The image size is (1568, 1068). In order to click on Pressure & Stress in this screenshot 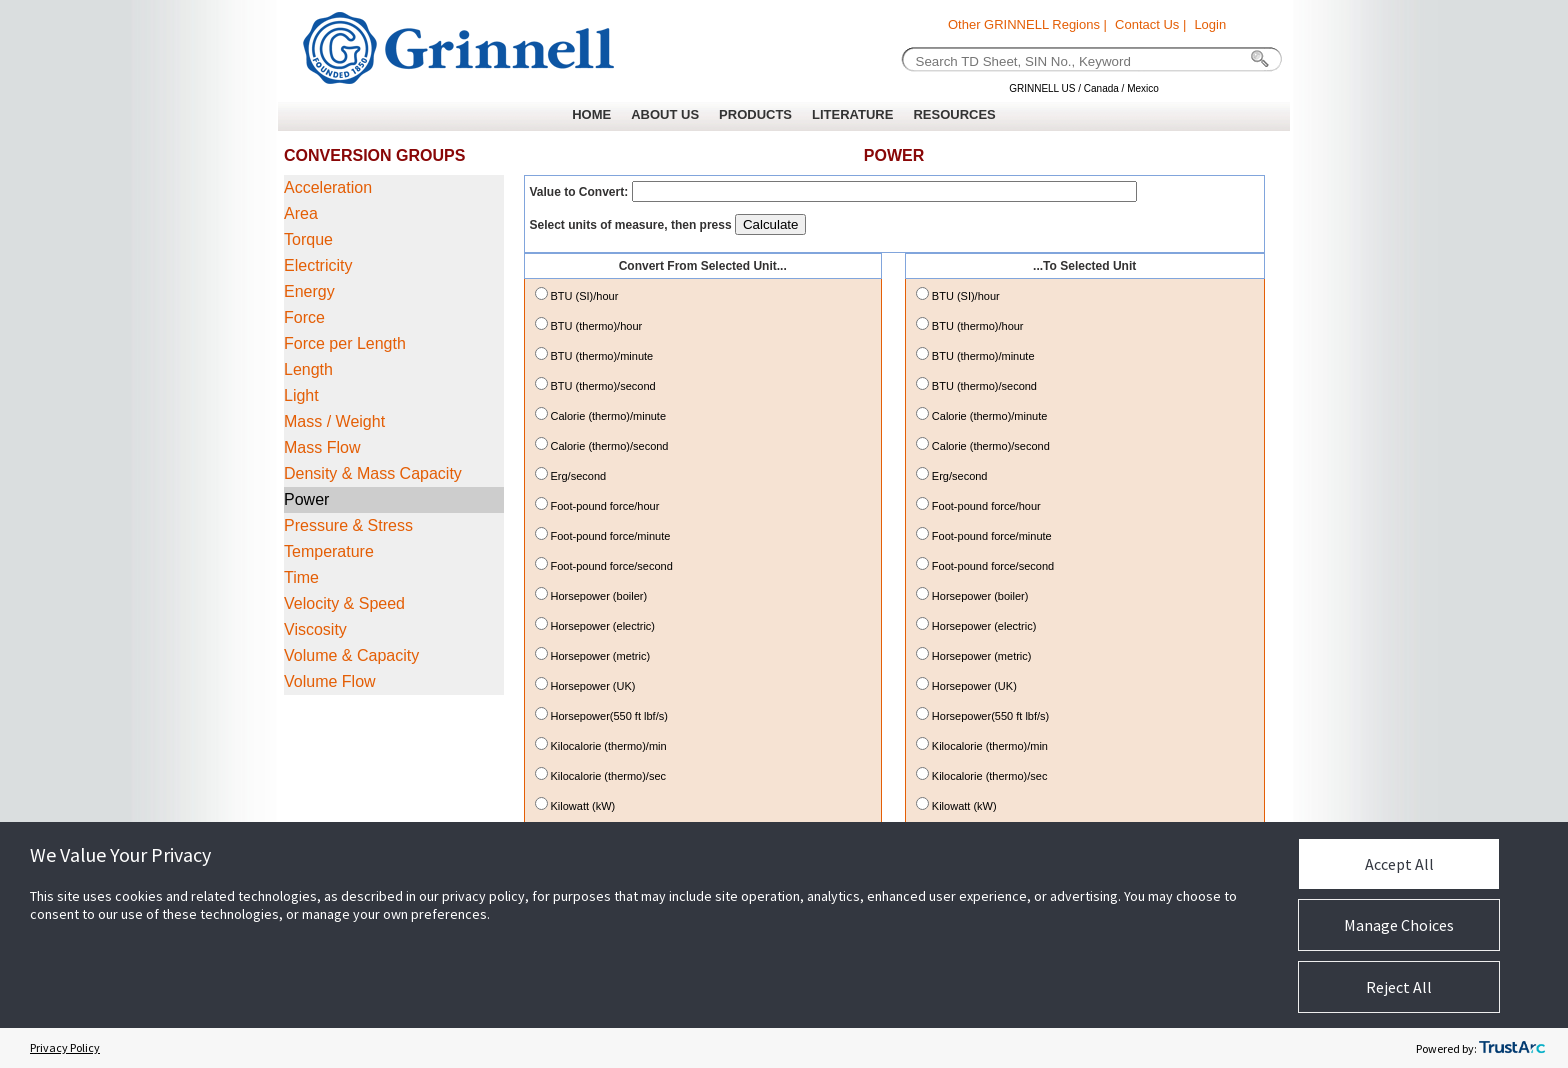, I will do `click(348, 525)`.